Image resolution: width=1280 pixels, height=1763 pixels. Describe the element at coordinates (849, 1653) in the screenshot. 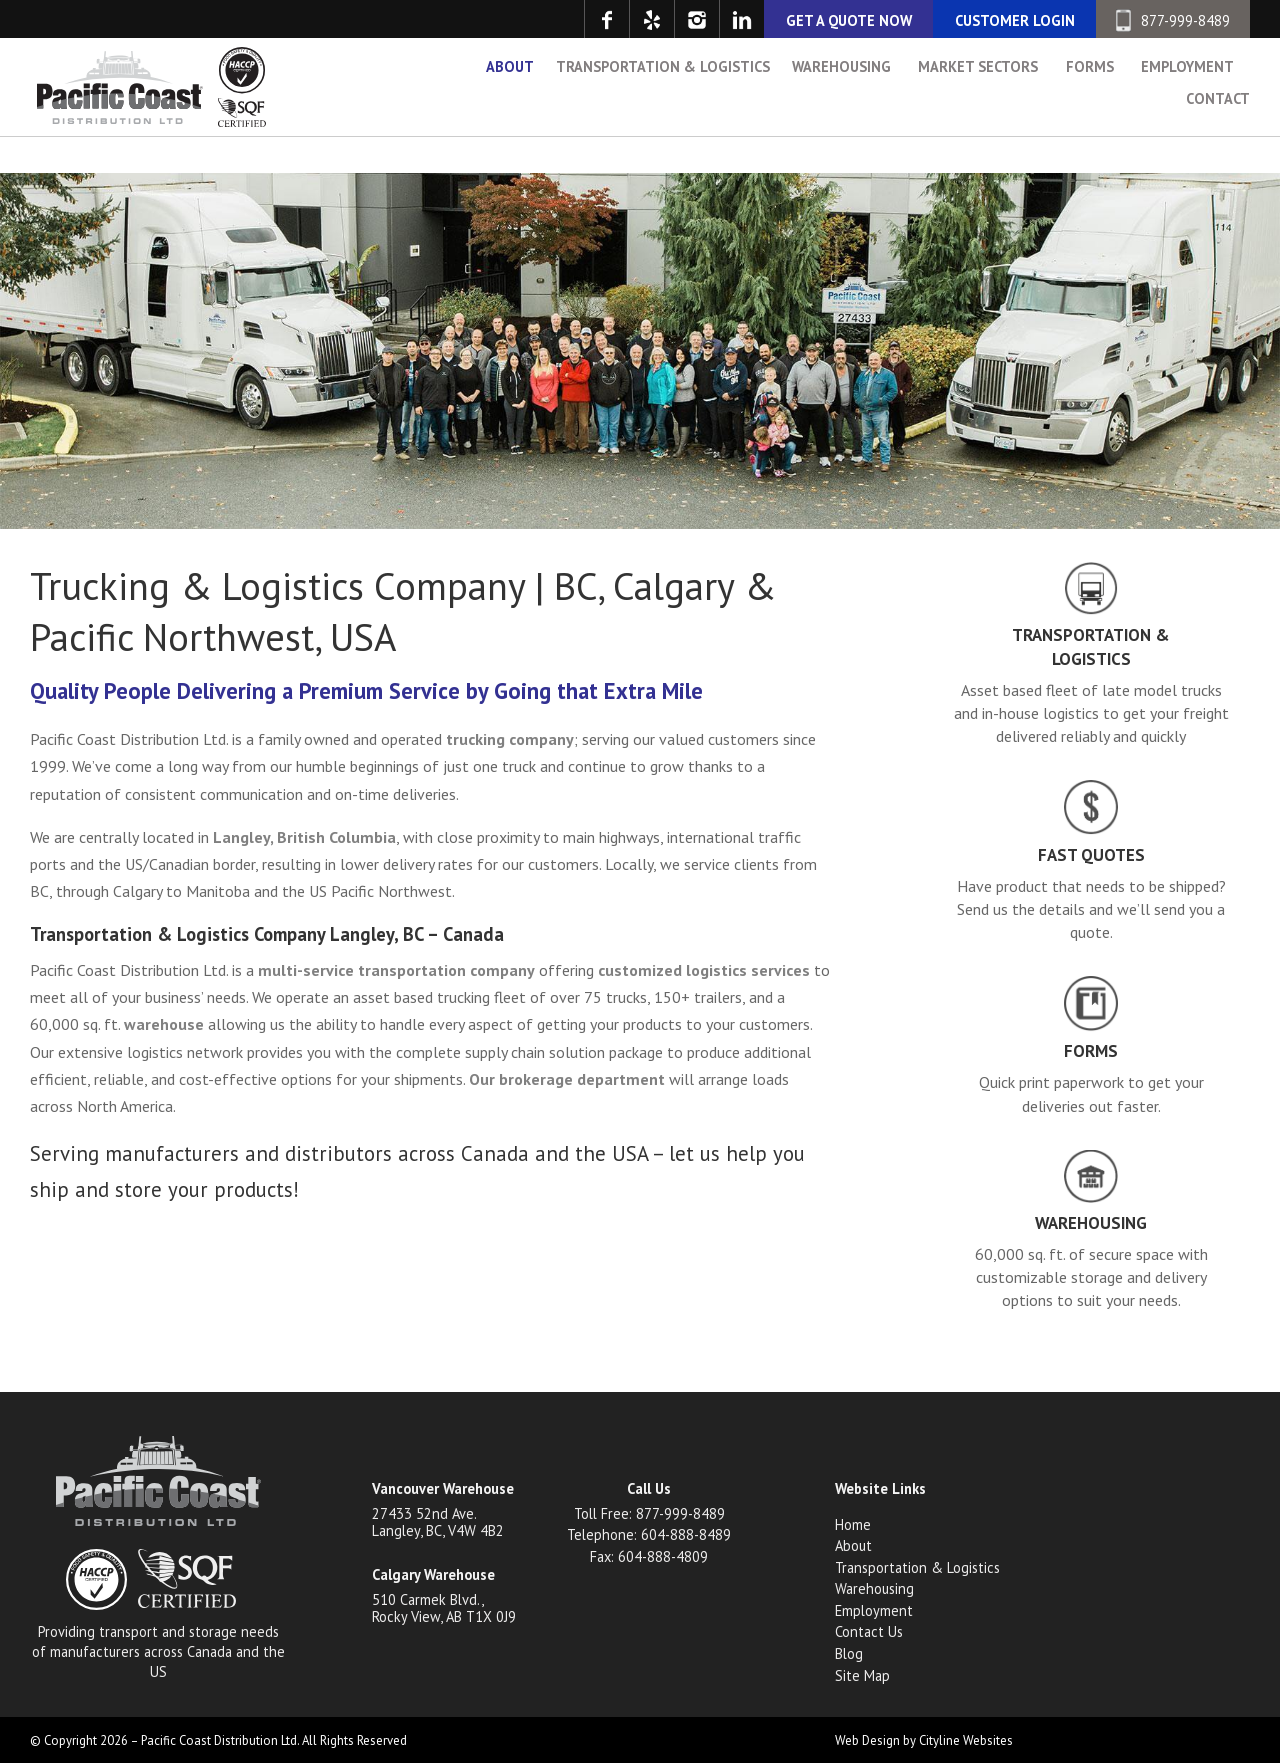

I see `Blog` at that location.